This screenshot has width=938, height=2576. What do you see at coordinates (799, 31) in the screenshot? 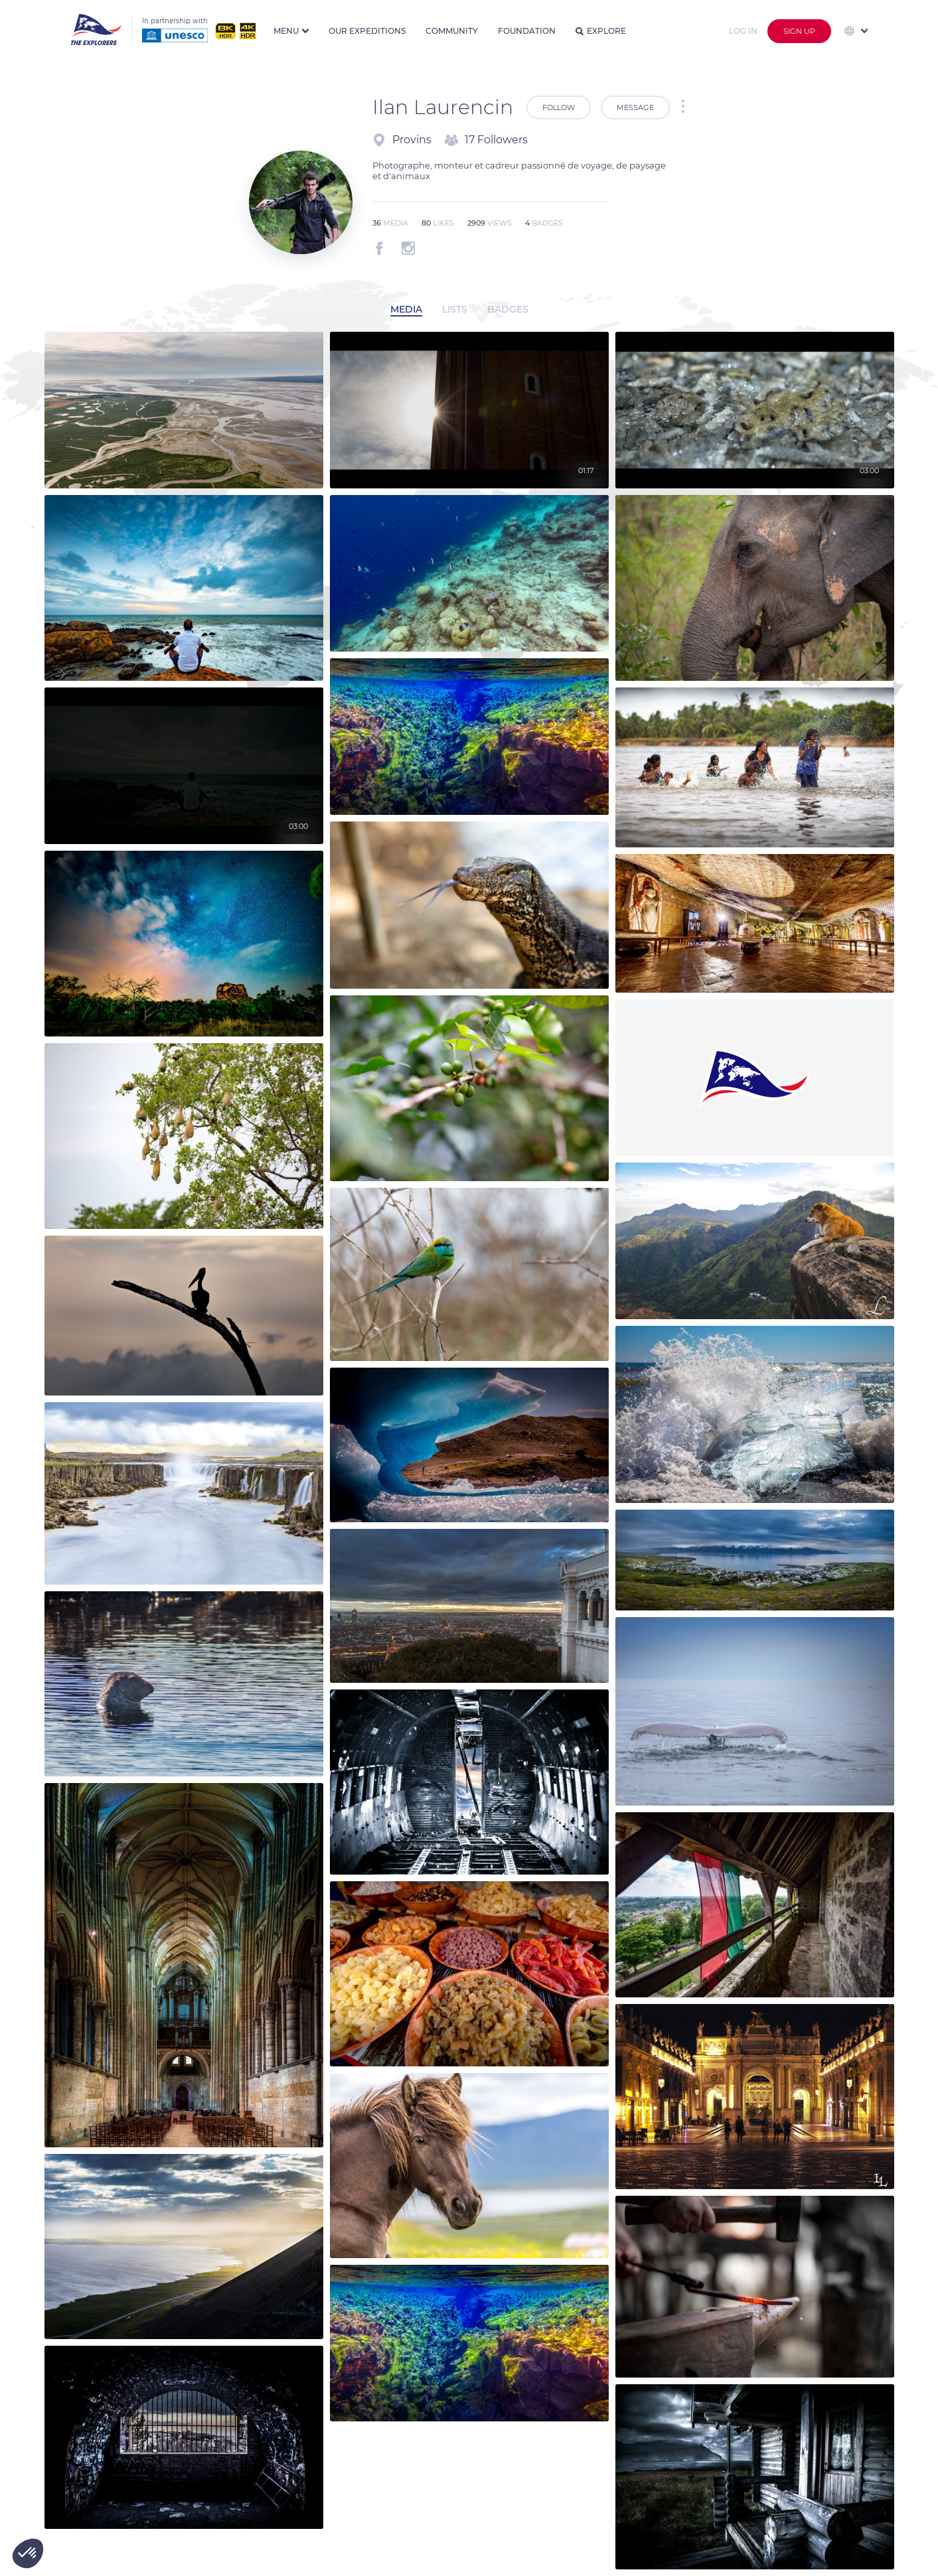
I see `Sign up` at bounding box center [799, 31].